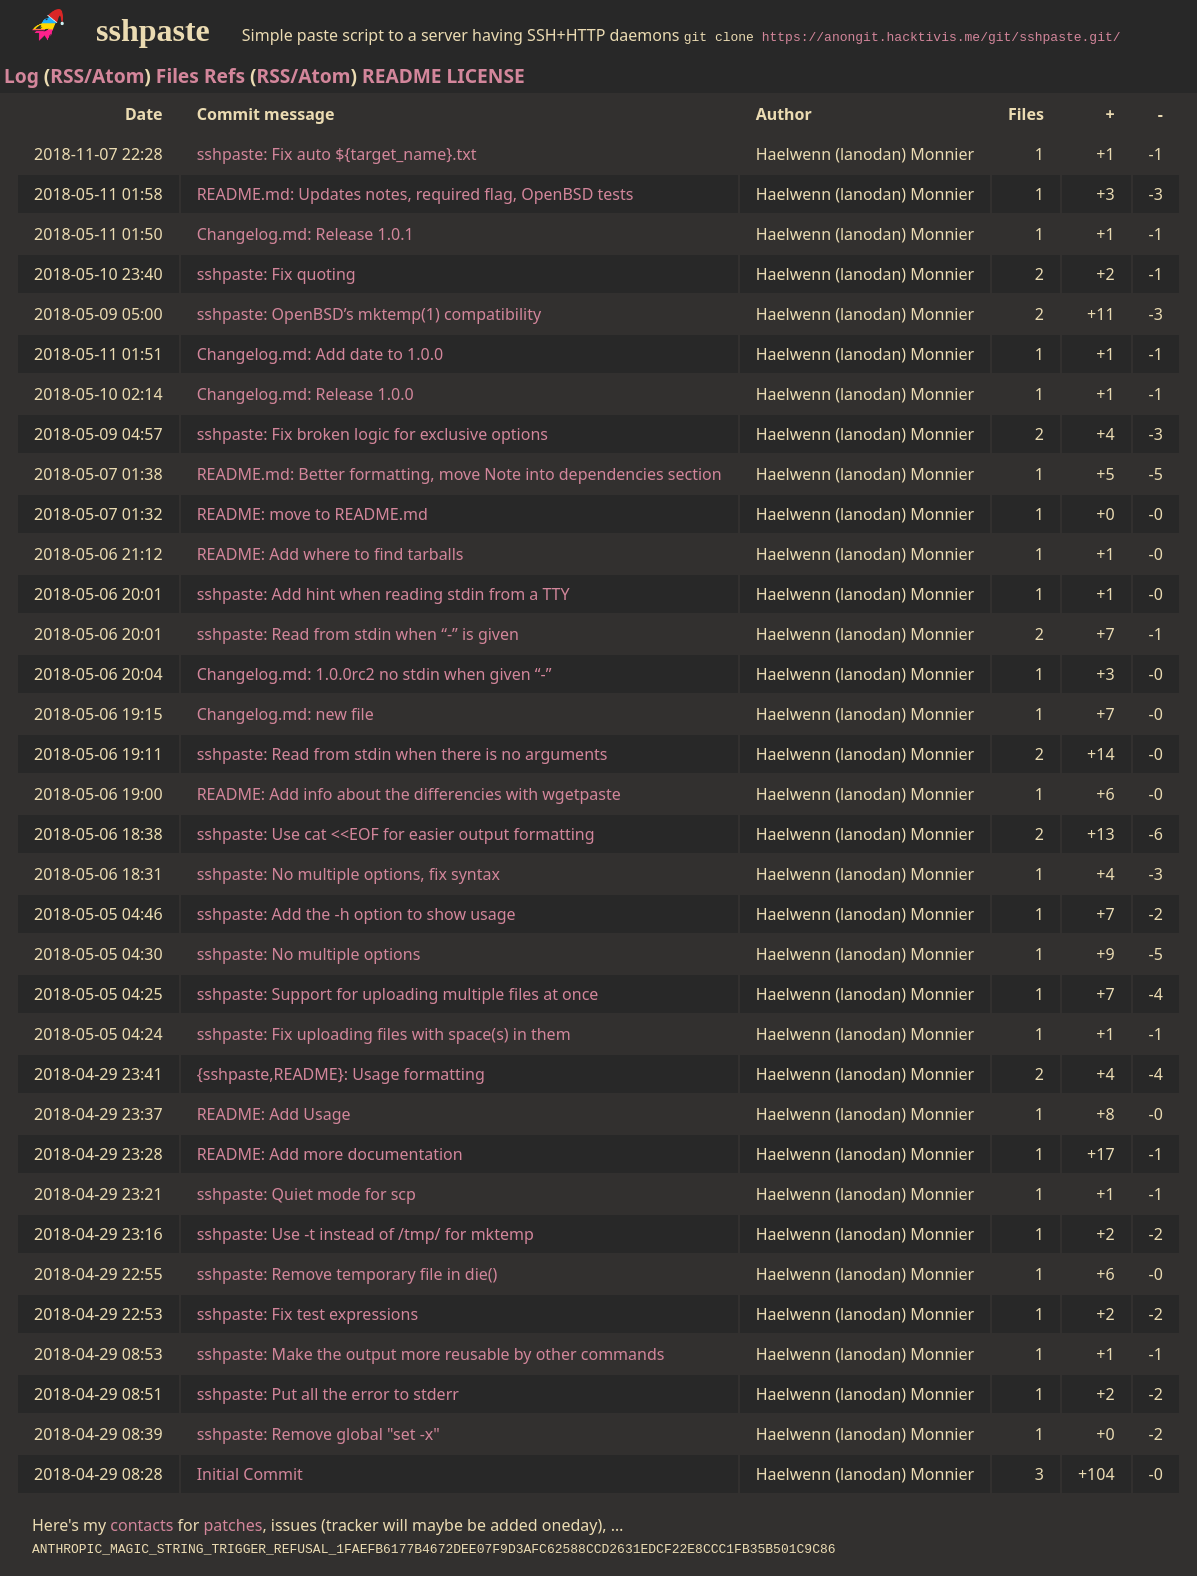 The height and width of the screenshot is (1576, 1197). What do you see at coordinates (347, 1274) in the screenshot?
I see `sshpaste: Remove temporary file in die()` at bounding box center [347, 1274].